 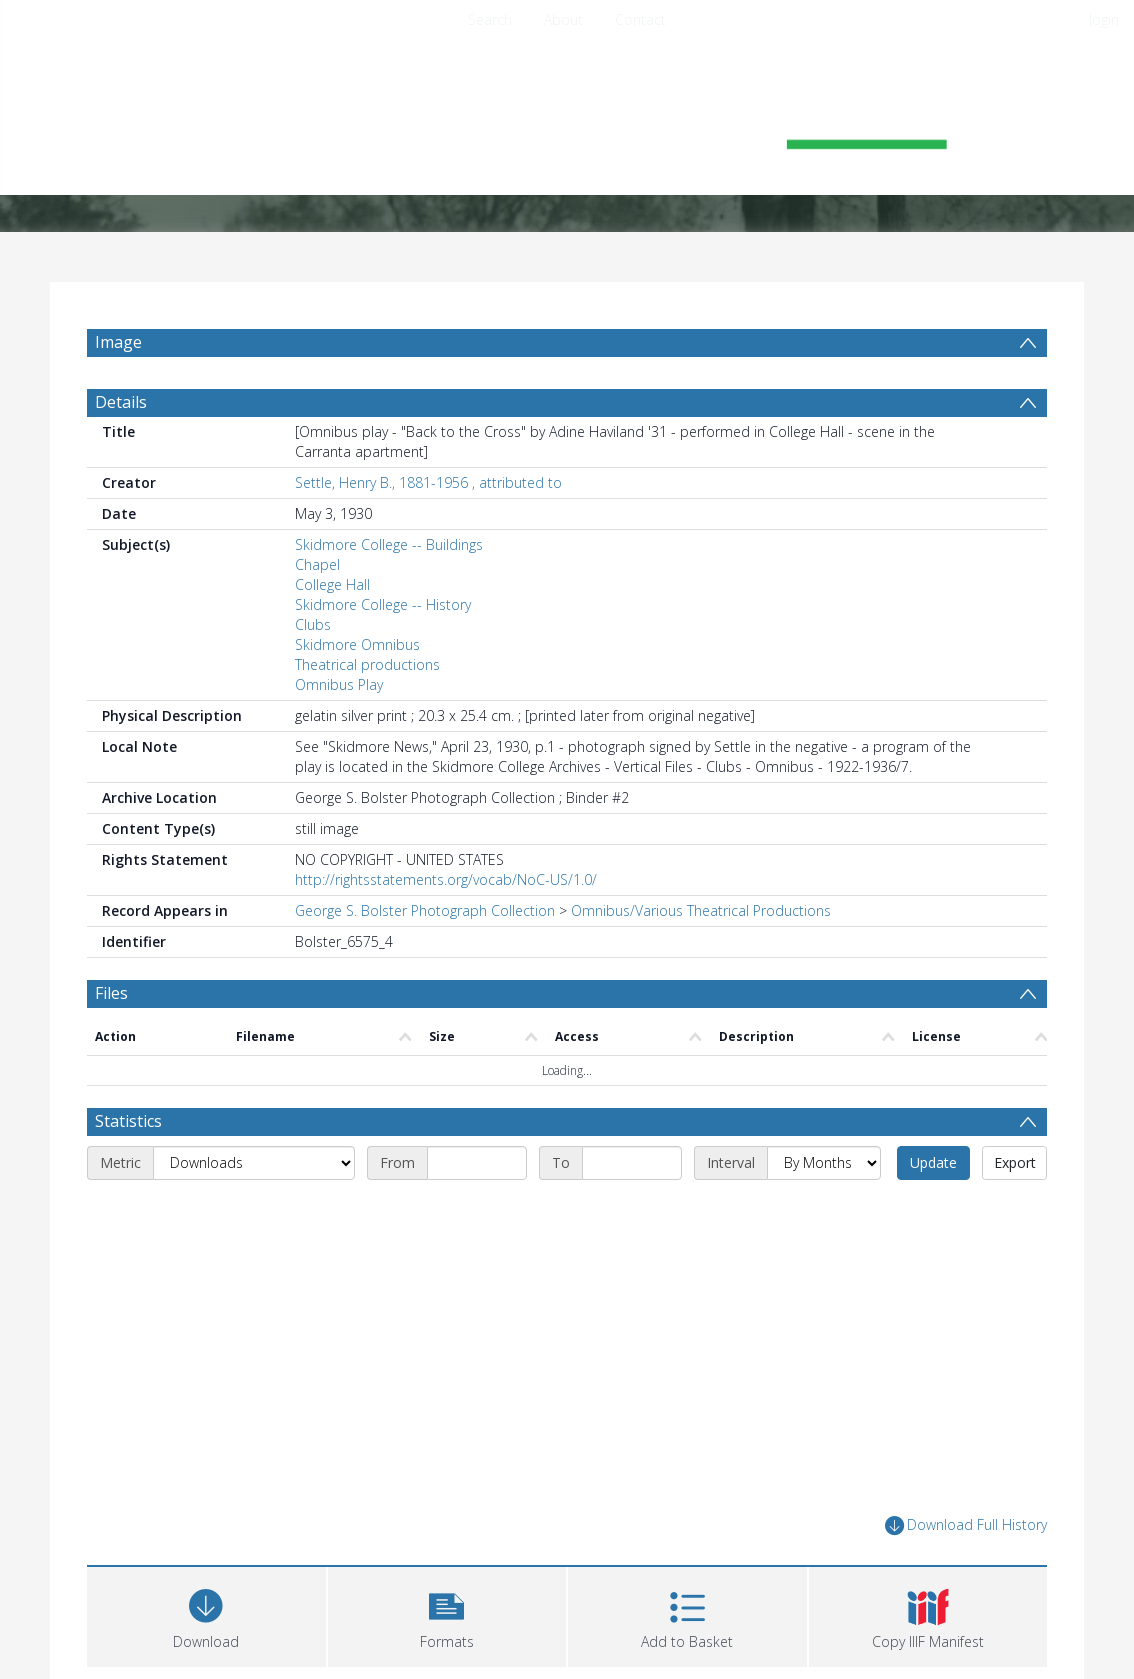 I want to click on Theatrical productions, so click(x=367, y=664).